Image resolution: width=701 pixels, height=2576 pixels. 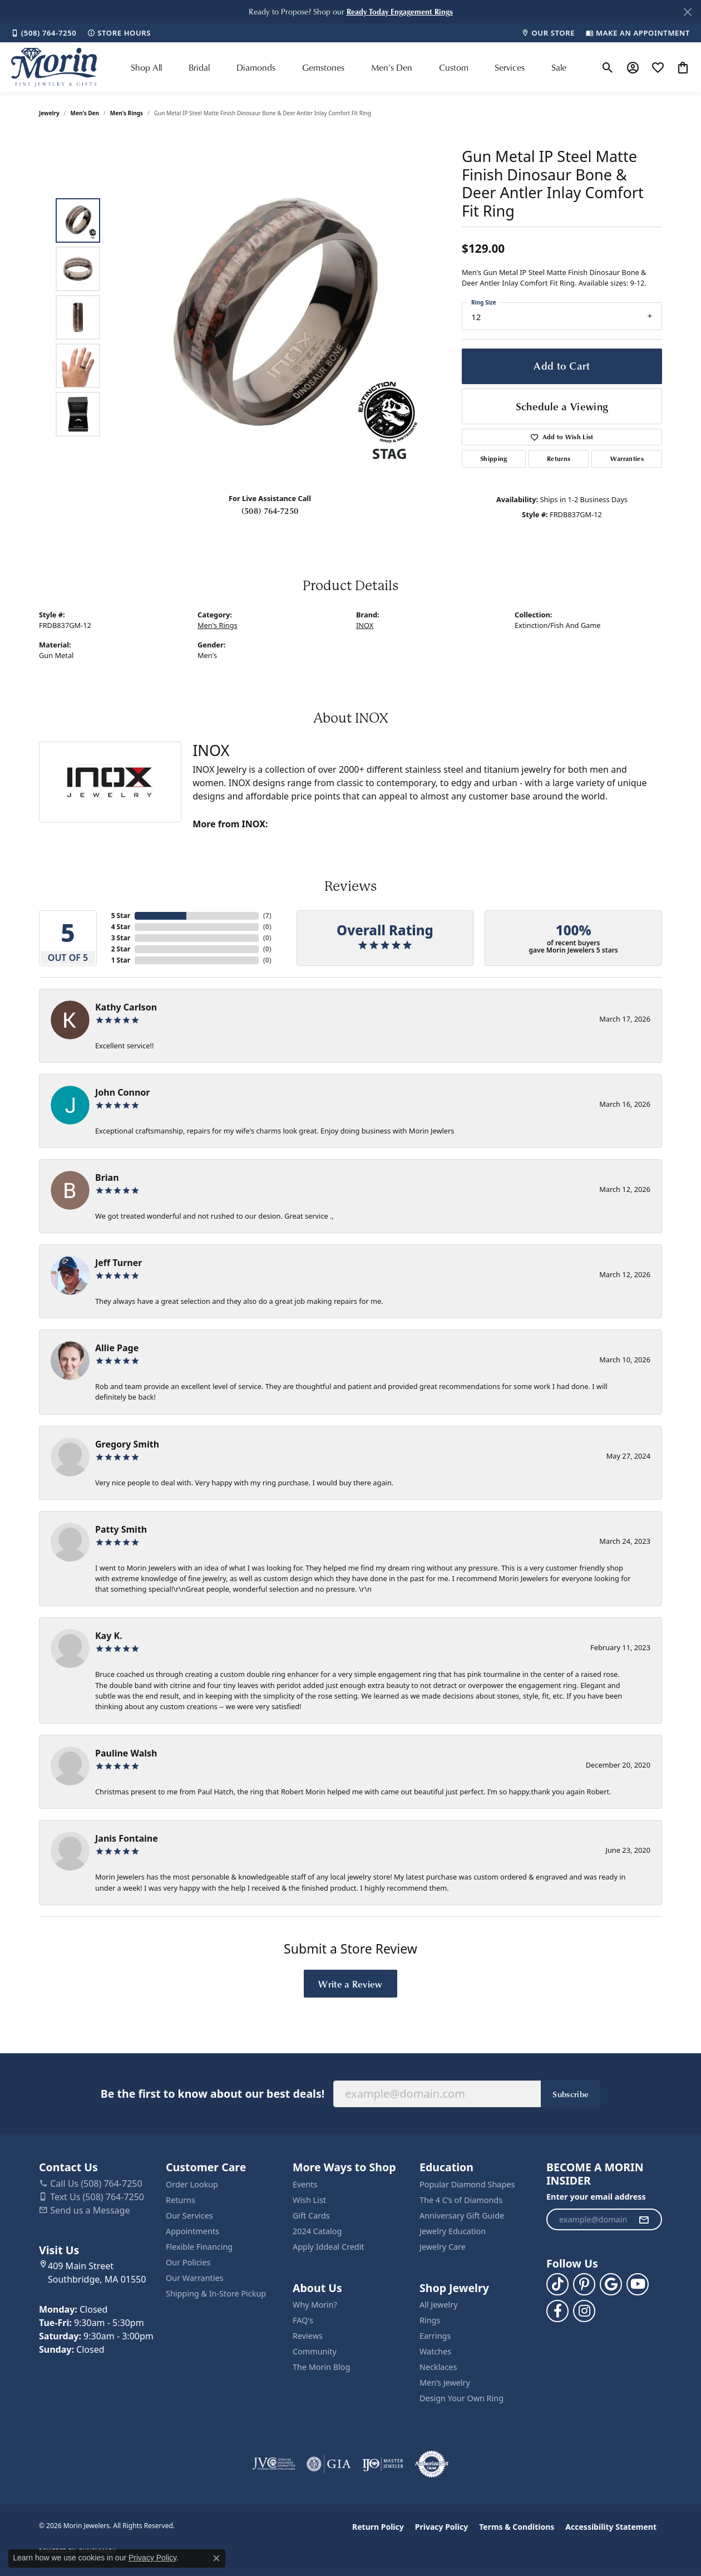 What do you see at coordinates (460, 2200) in the screenshot?
I see `The 4 C’s of Diamonds` at bounding box center [460, 2200].